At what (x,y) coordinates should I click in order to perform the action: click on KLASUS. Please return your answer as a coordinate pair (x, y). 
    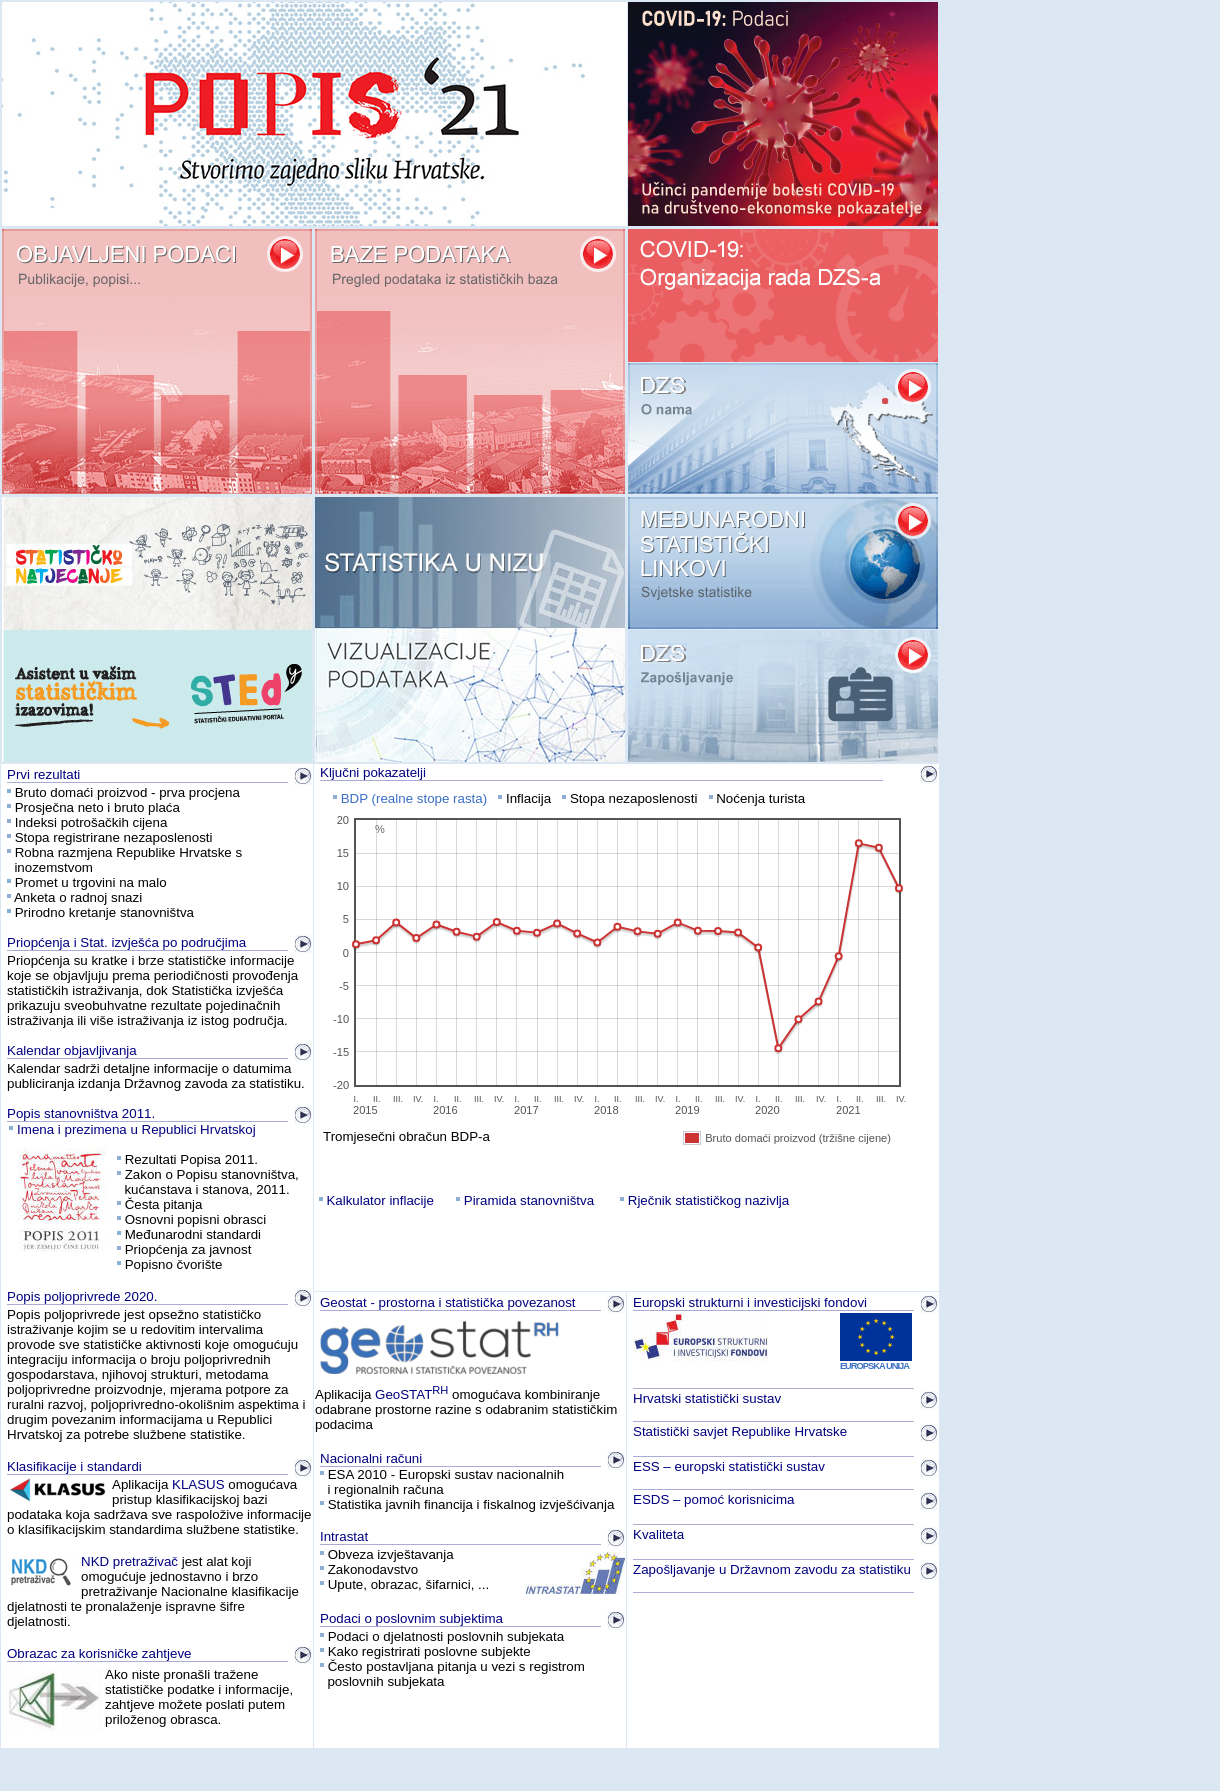
    Looking at the image, I should click on (198, 1484).